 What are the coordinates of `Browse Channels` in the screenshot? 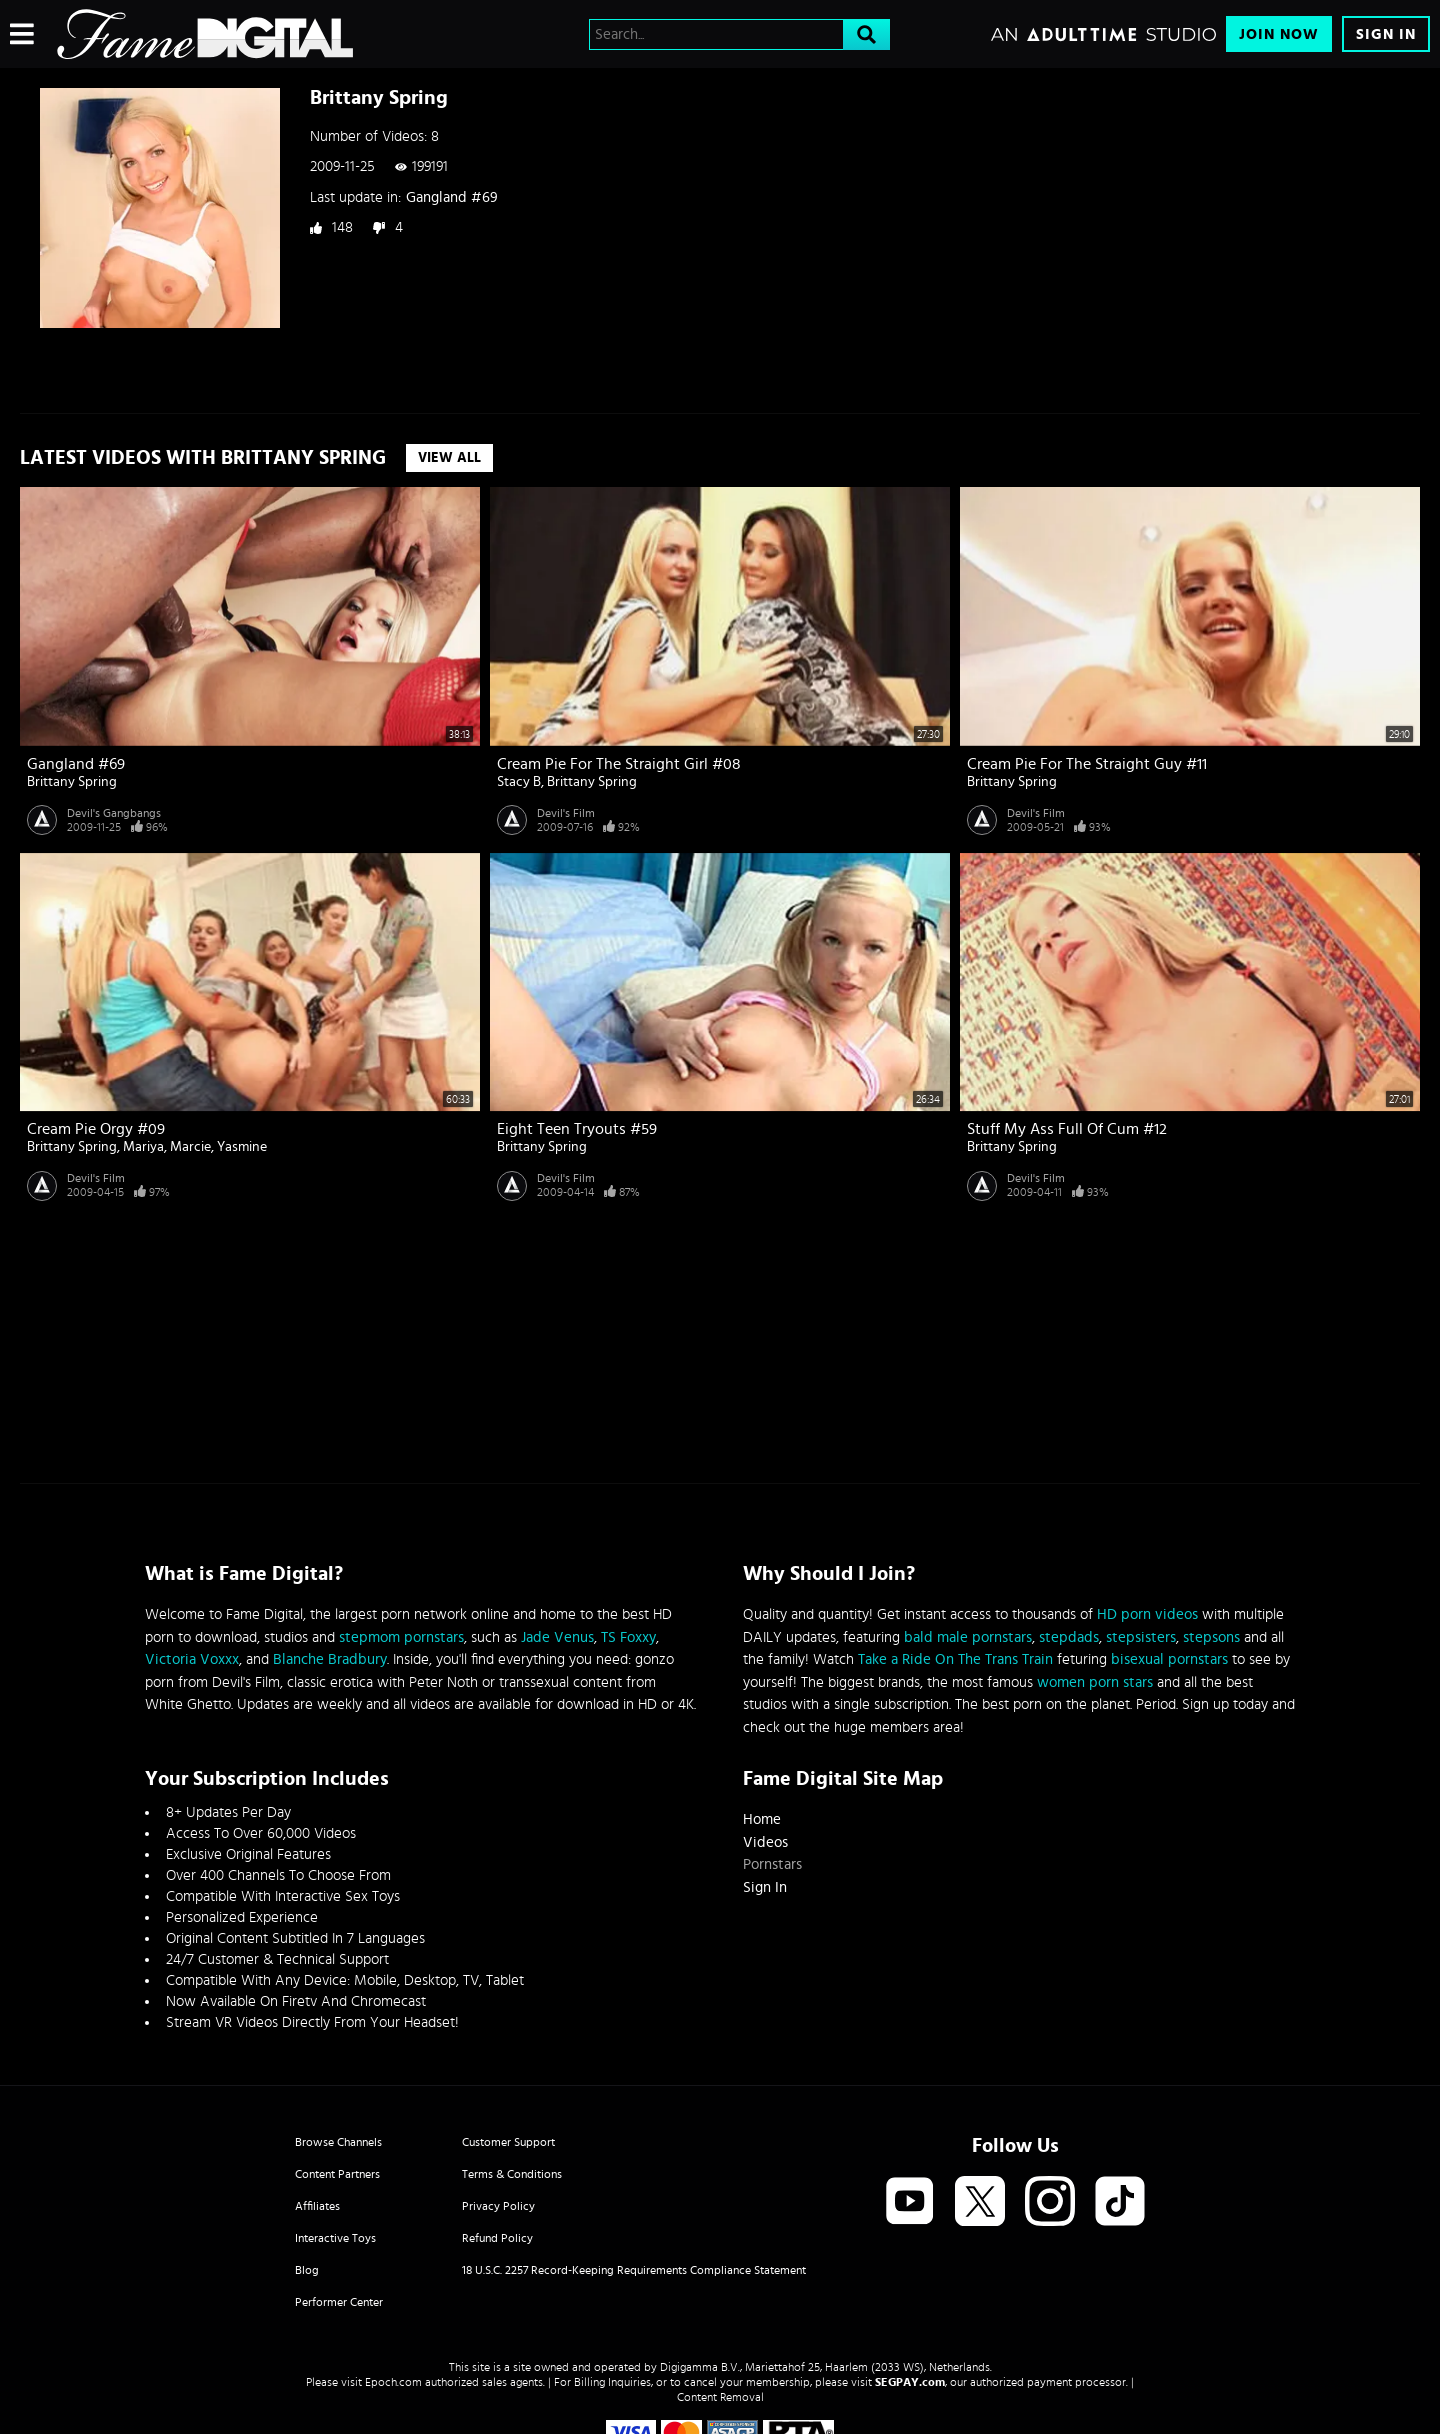 It's located at (338, 2142).